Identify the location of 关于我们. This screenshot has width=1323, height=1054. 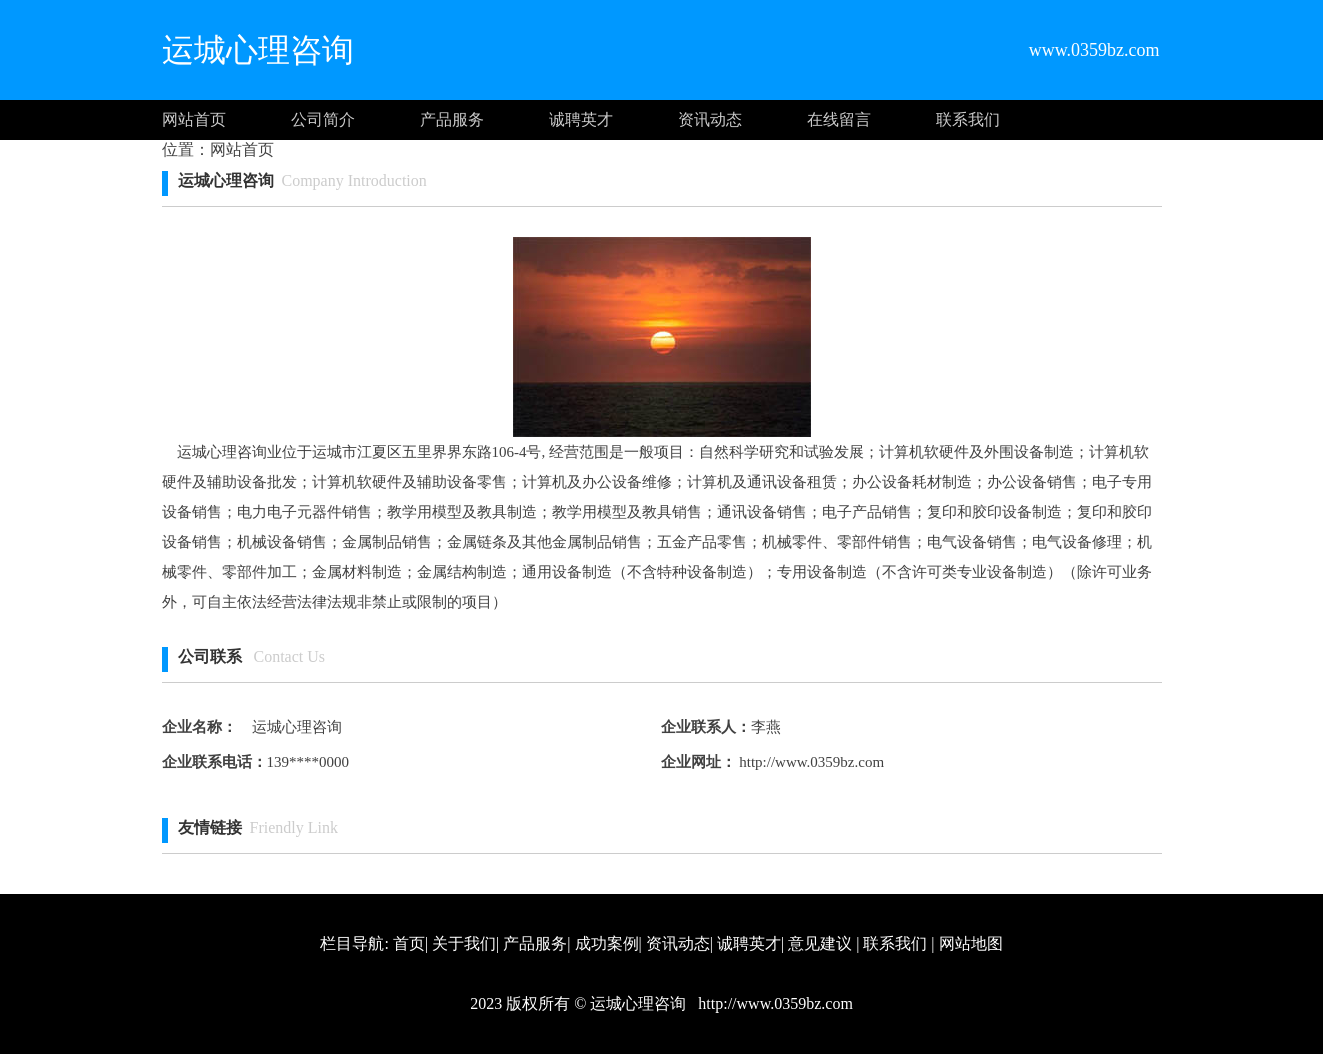
(464, 943).